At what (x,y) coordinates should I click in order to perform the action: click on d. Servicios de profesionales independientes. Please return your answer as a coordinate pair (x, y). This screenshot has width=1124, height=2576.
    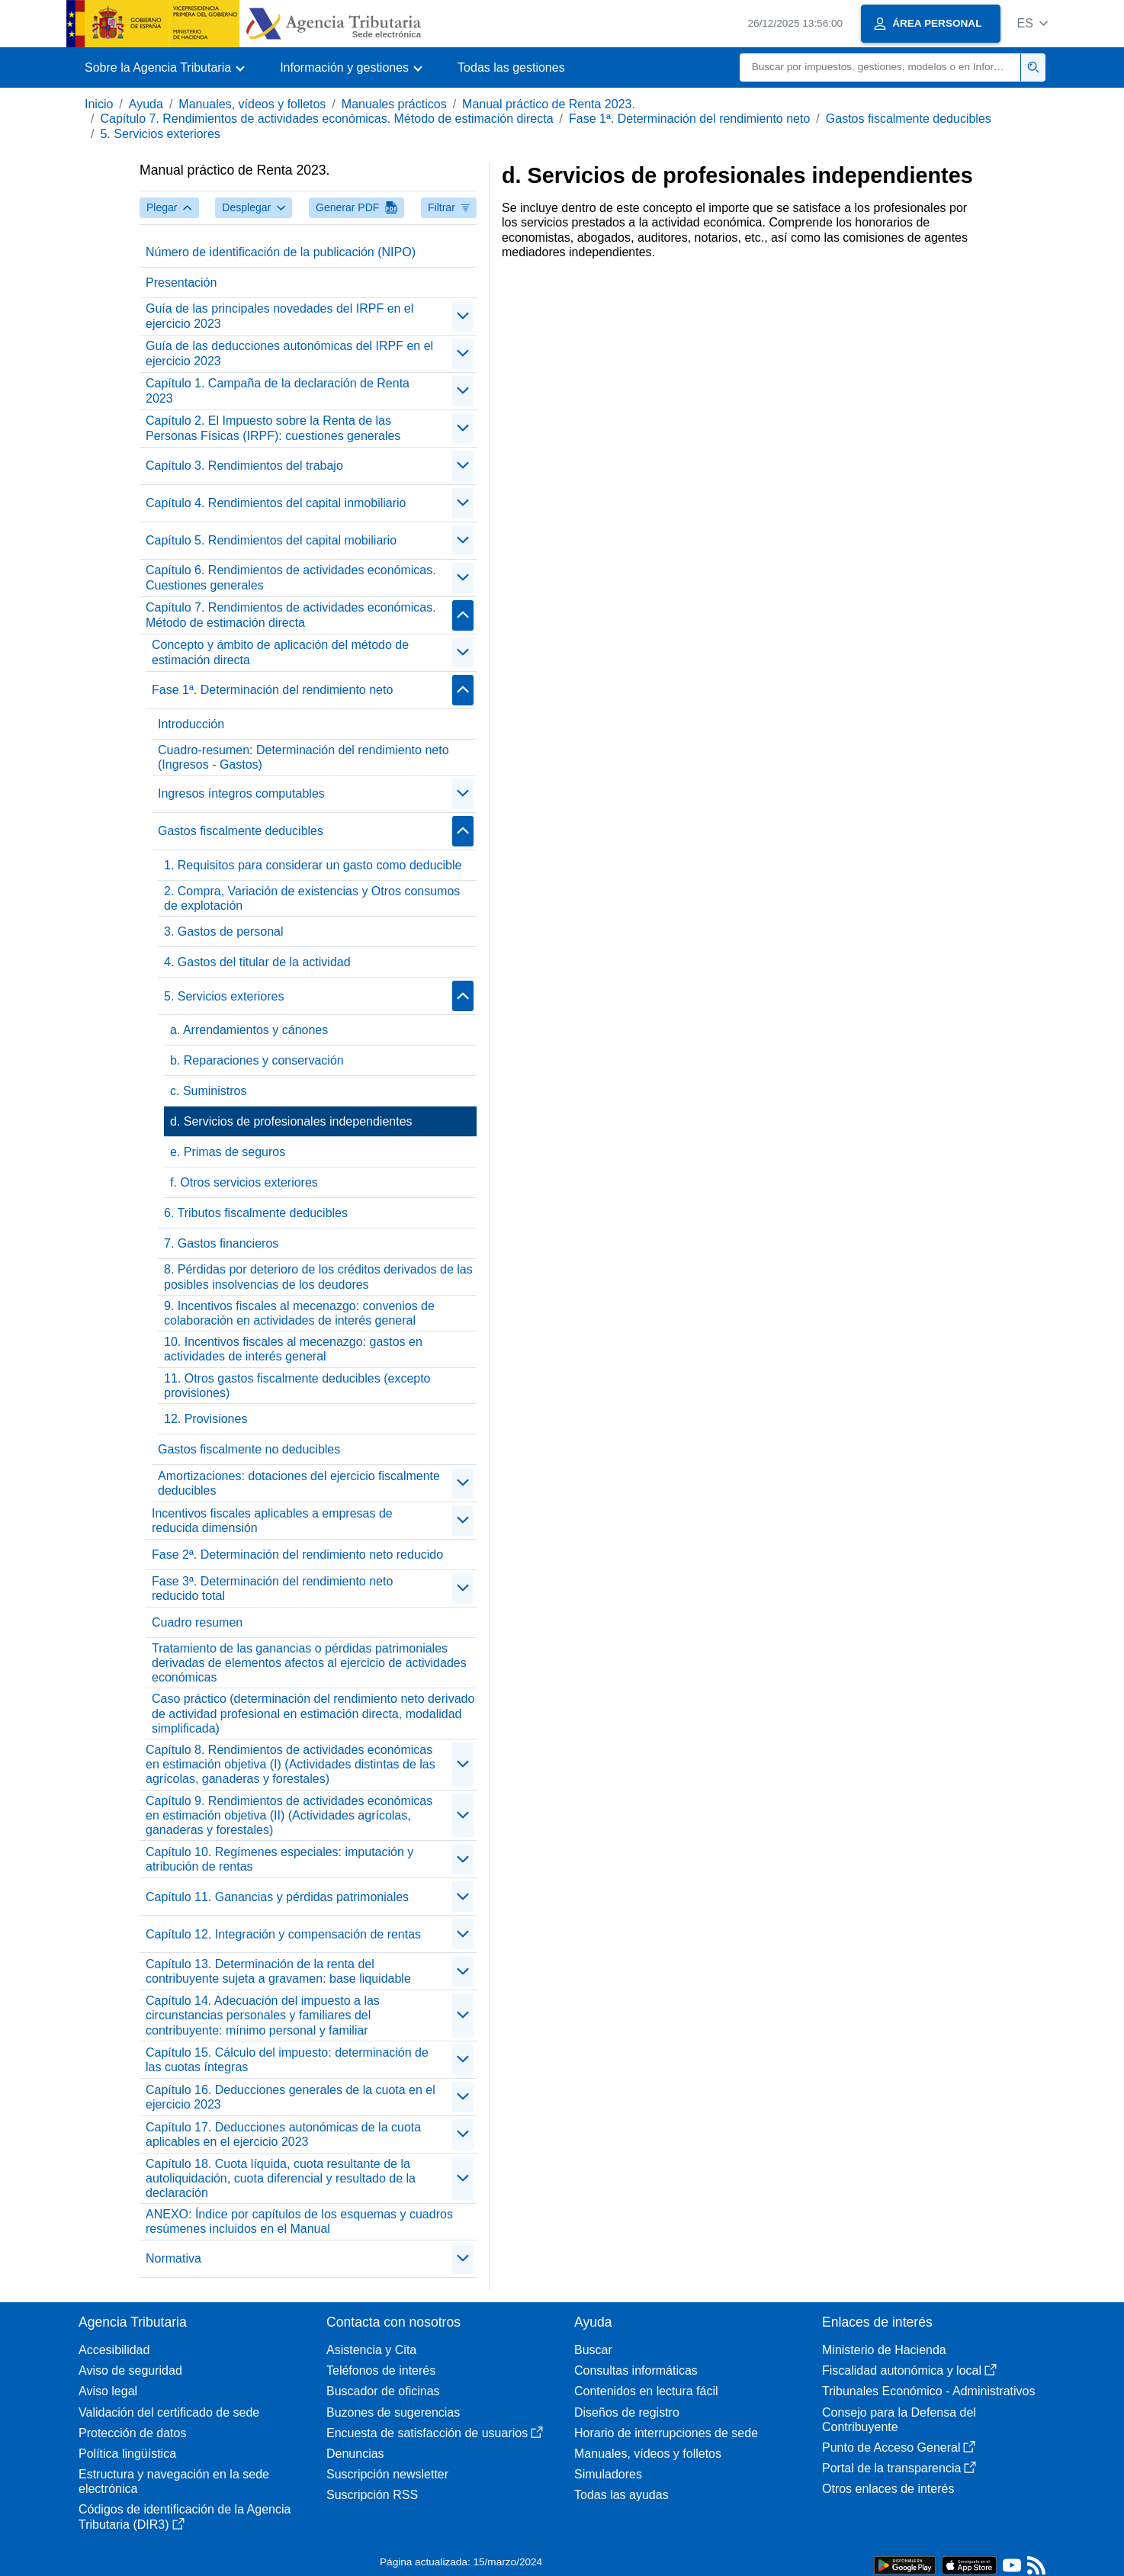
    Looking at the image, I should click on (291, 1121).